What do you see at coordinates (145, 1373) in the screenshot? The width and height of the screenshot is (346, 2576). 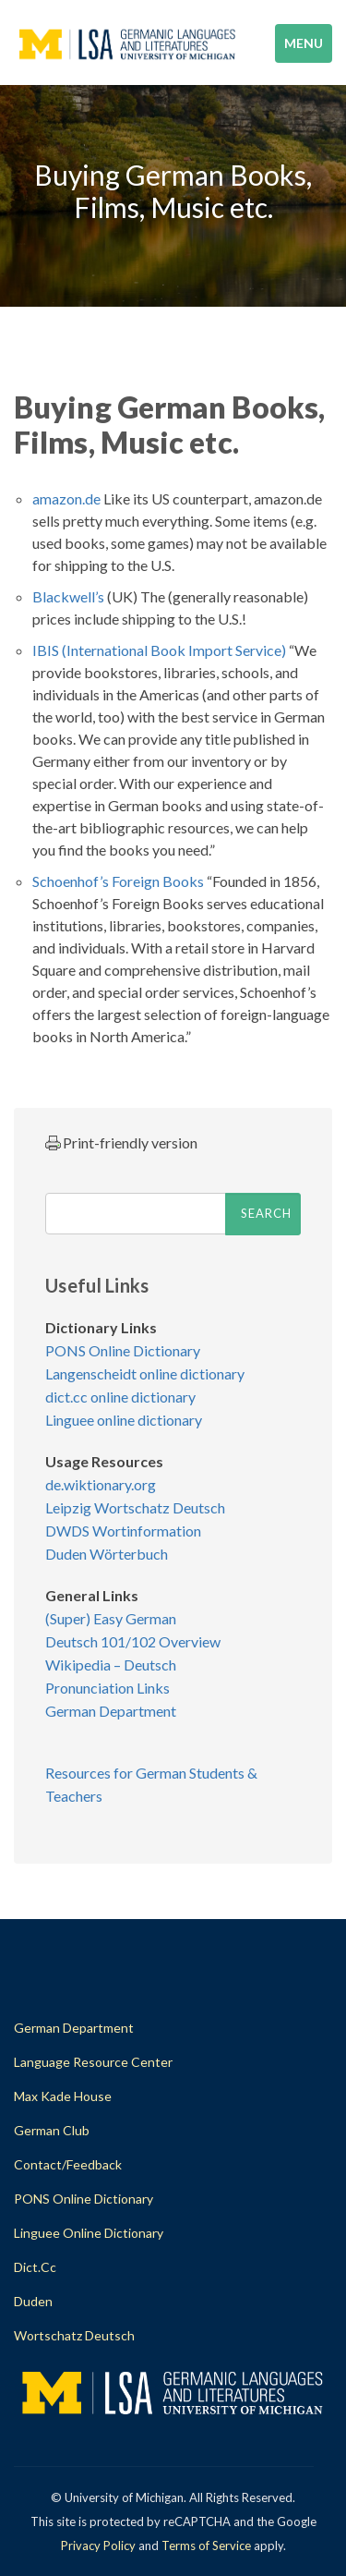 I see `Langenscheidt online dictionary` at bounding box center [145, 1373].